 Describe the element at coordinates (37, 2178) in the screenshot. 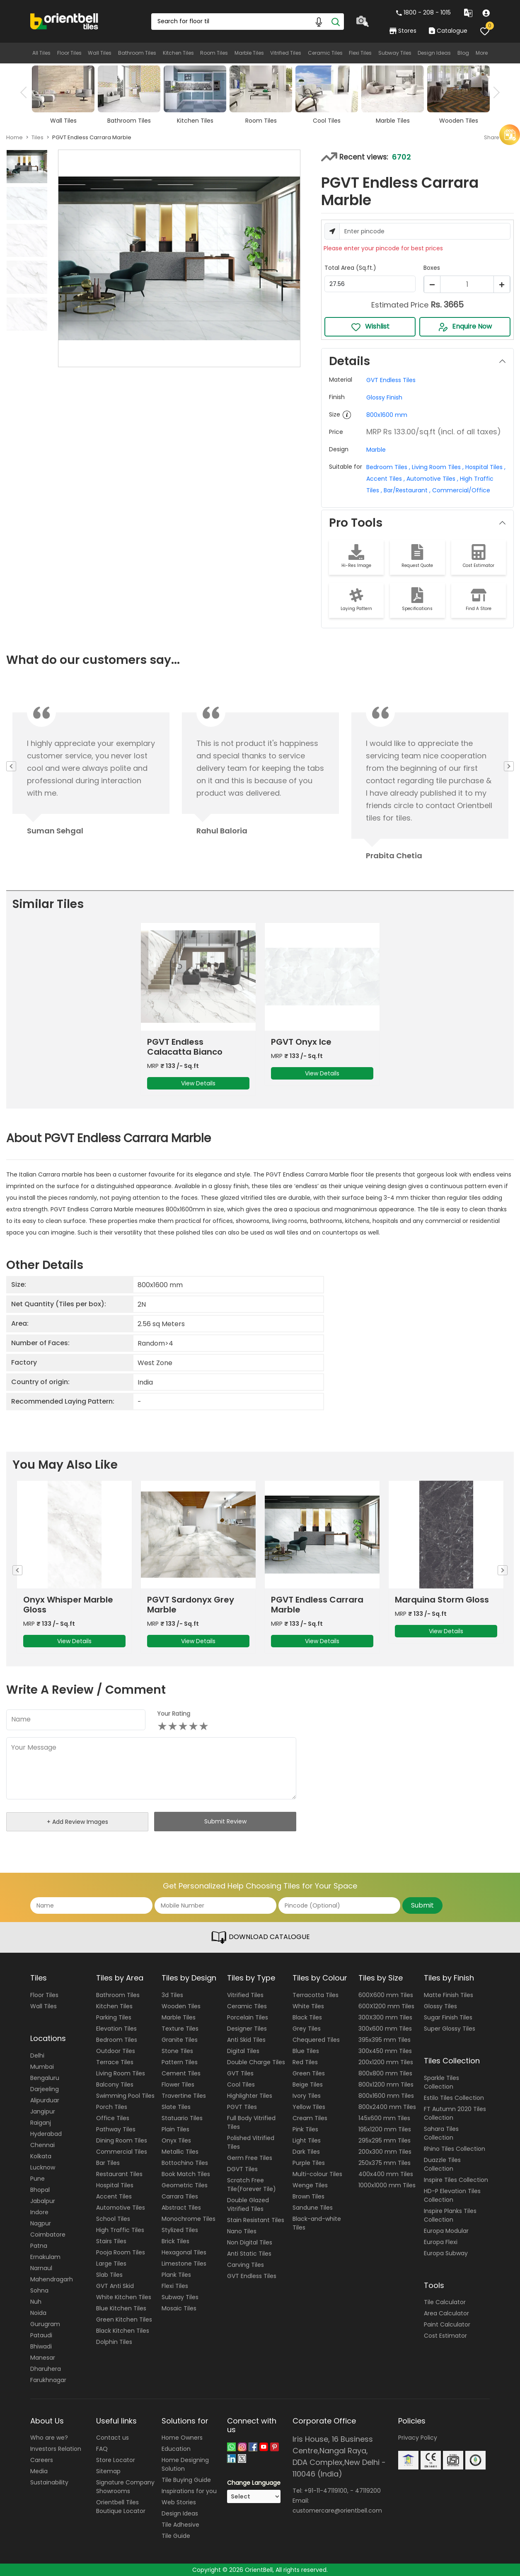

I see `Pune` at that location.